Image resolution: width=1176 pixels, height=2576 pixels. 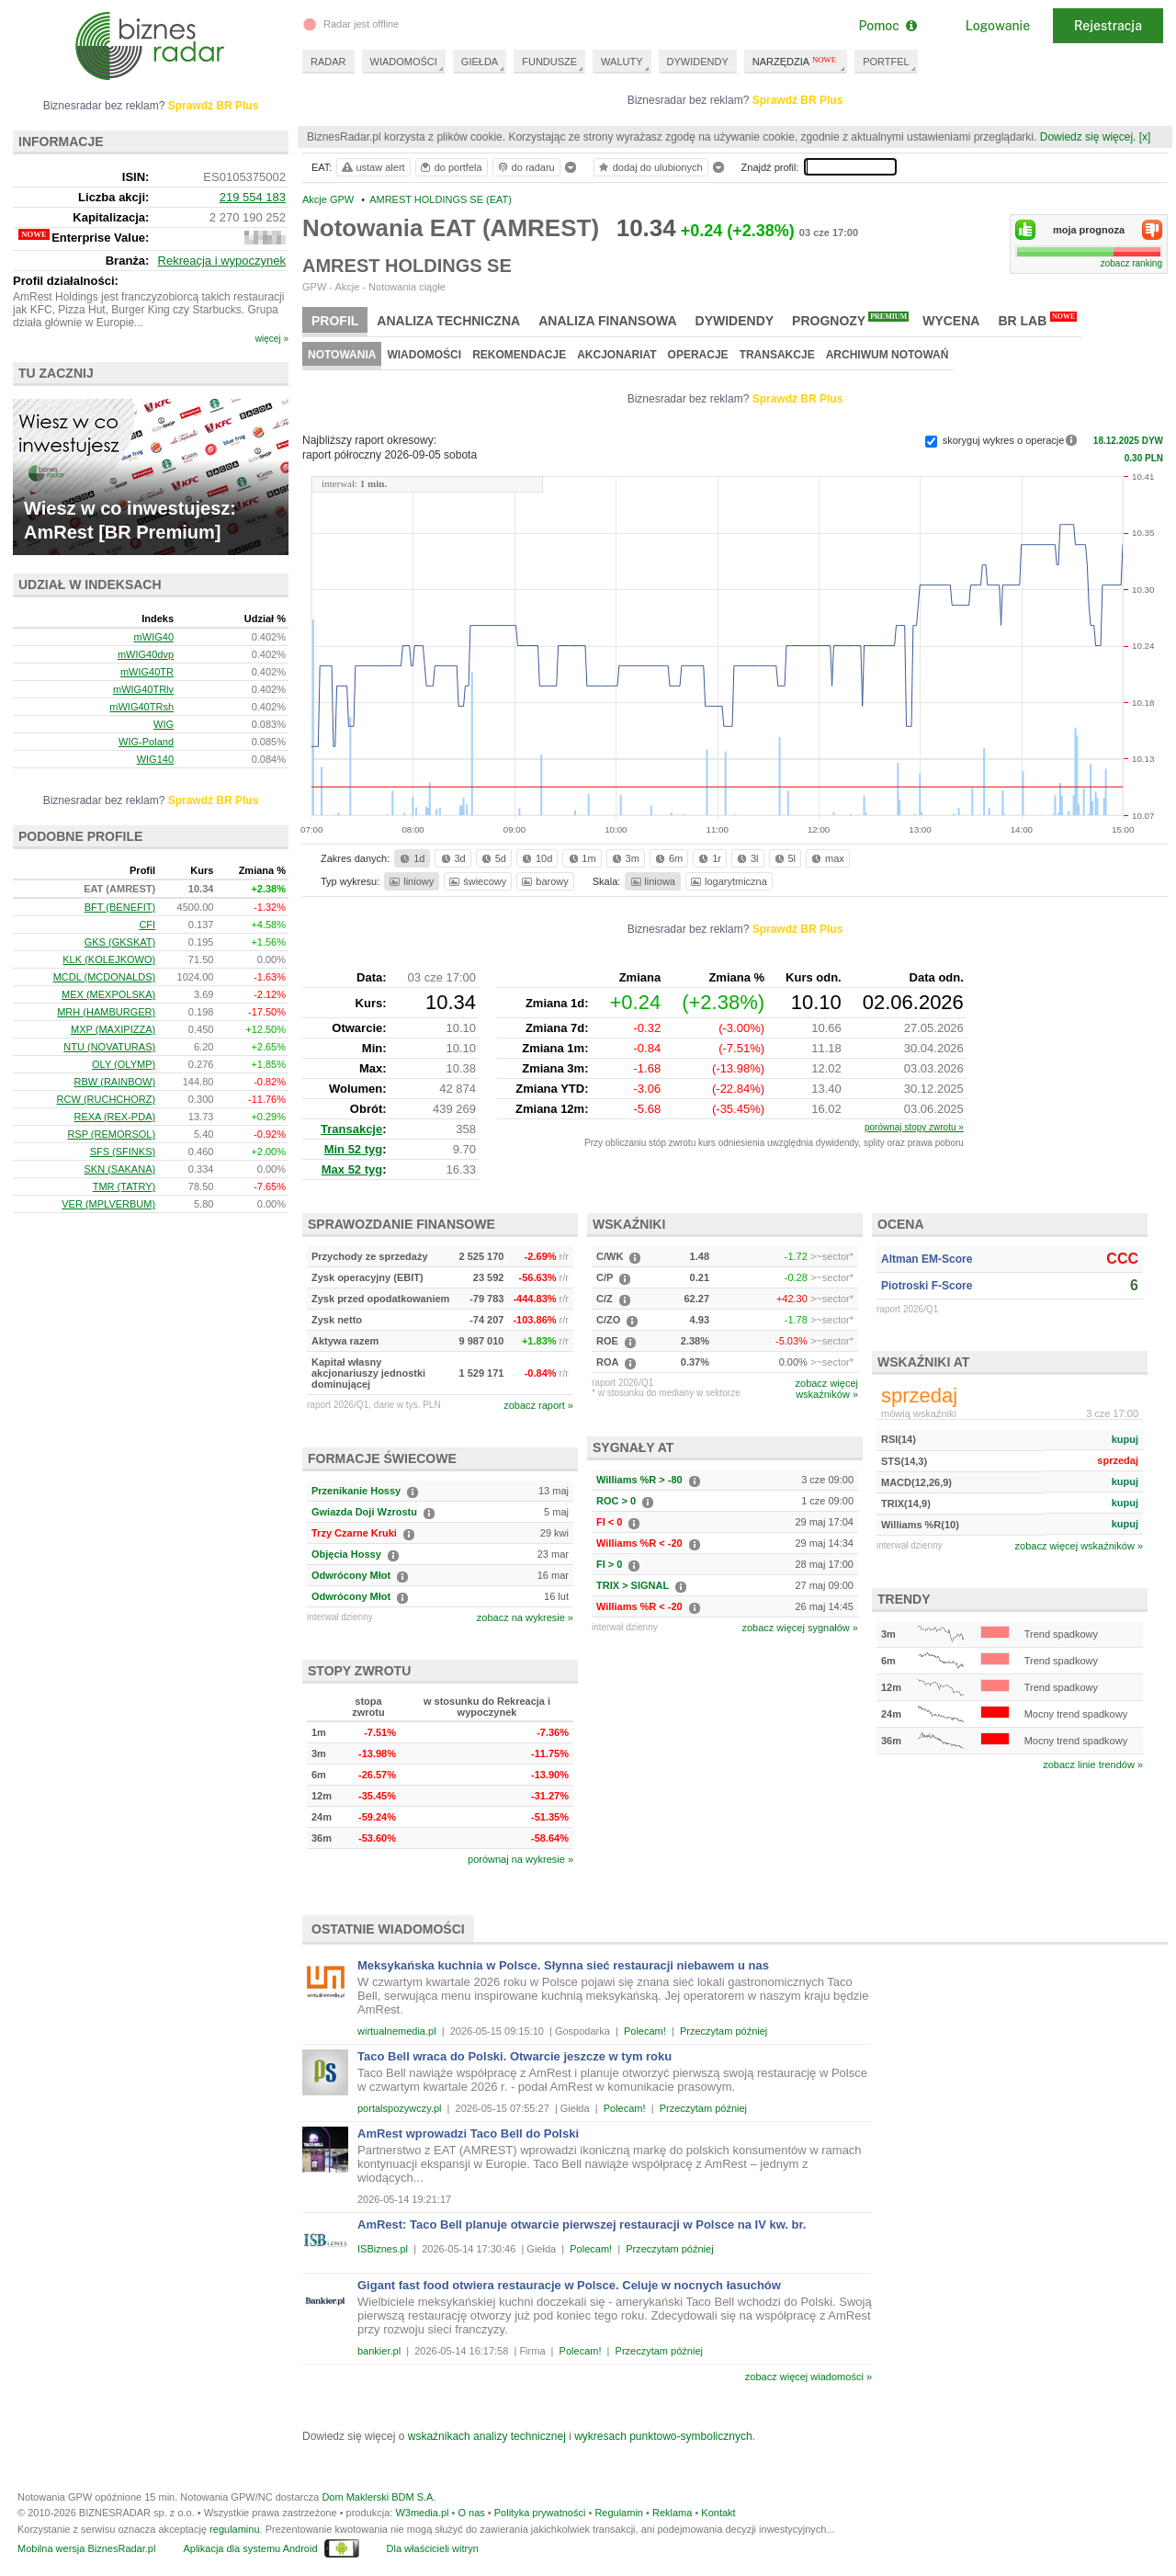 I want to click on WALUTY, so click(x=621, y=61).